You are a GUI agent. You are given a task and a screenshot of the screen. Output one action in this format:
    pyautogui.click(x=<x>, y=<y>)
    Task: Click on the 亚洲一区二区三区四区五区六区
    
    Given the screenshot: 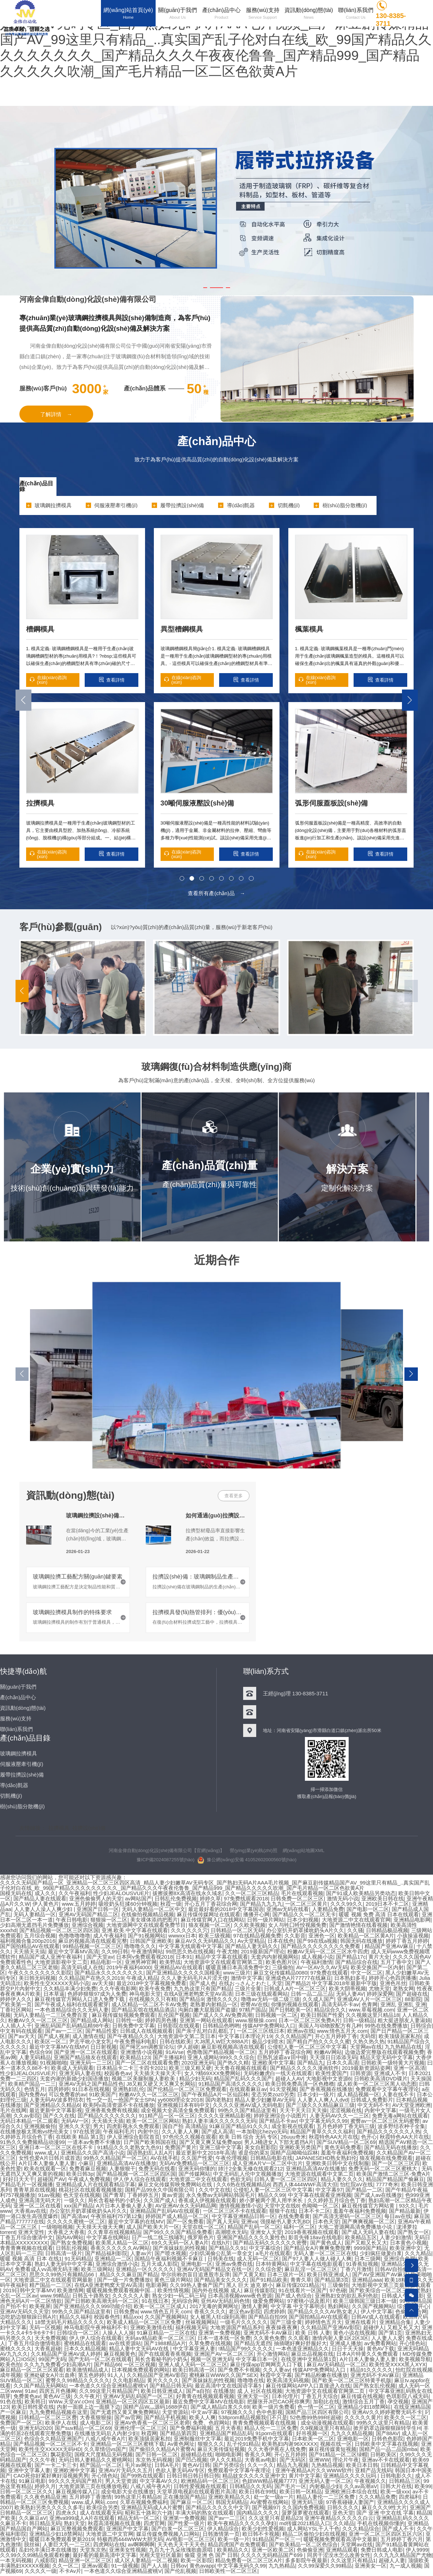 What is the action you would take?
    pyautogui.click(x=386, y=2534)
    